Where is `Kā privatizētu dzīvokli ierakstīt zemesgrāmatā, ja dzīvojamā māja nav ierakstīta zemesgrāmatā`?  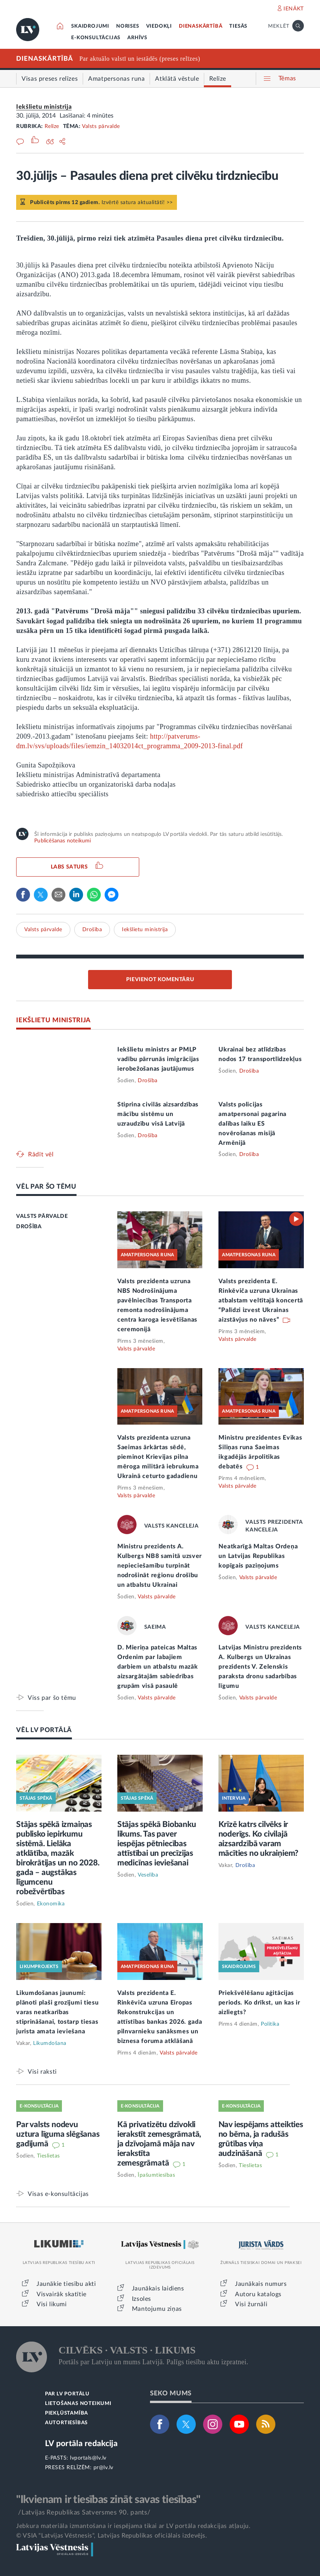
Kā privatizētu dzīvokli ierakstīt zemesgrāmatā, ja dzīvojamā māja nav ierakstīta zemesgrāmatā is located at coordinates (159, 2144).